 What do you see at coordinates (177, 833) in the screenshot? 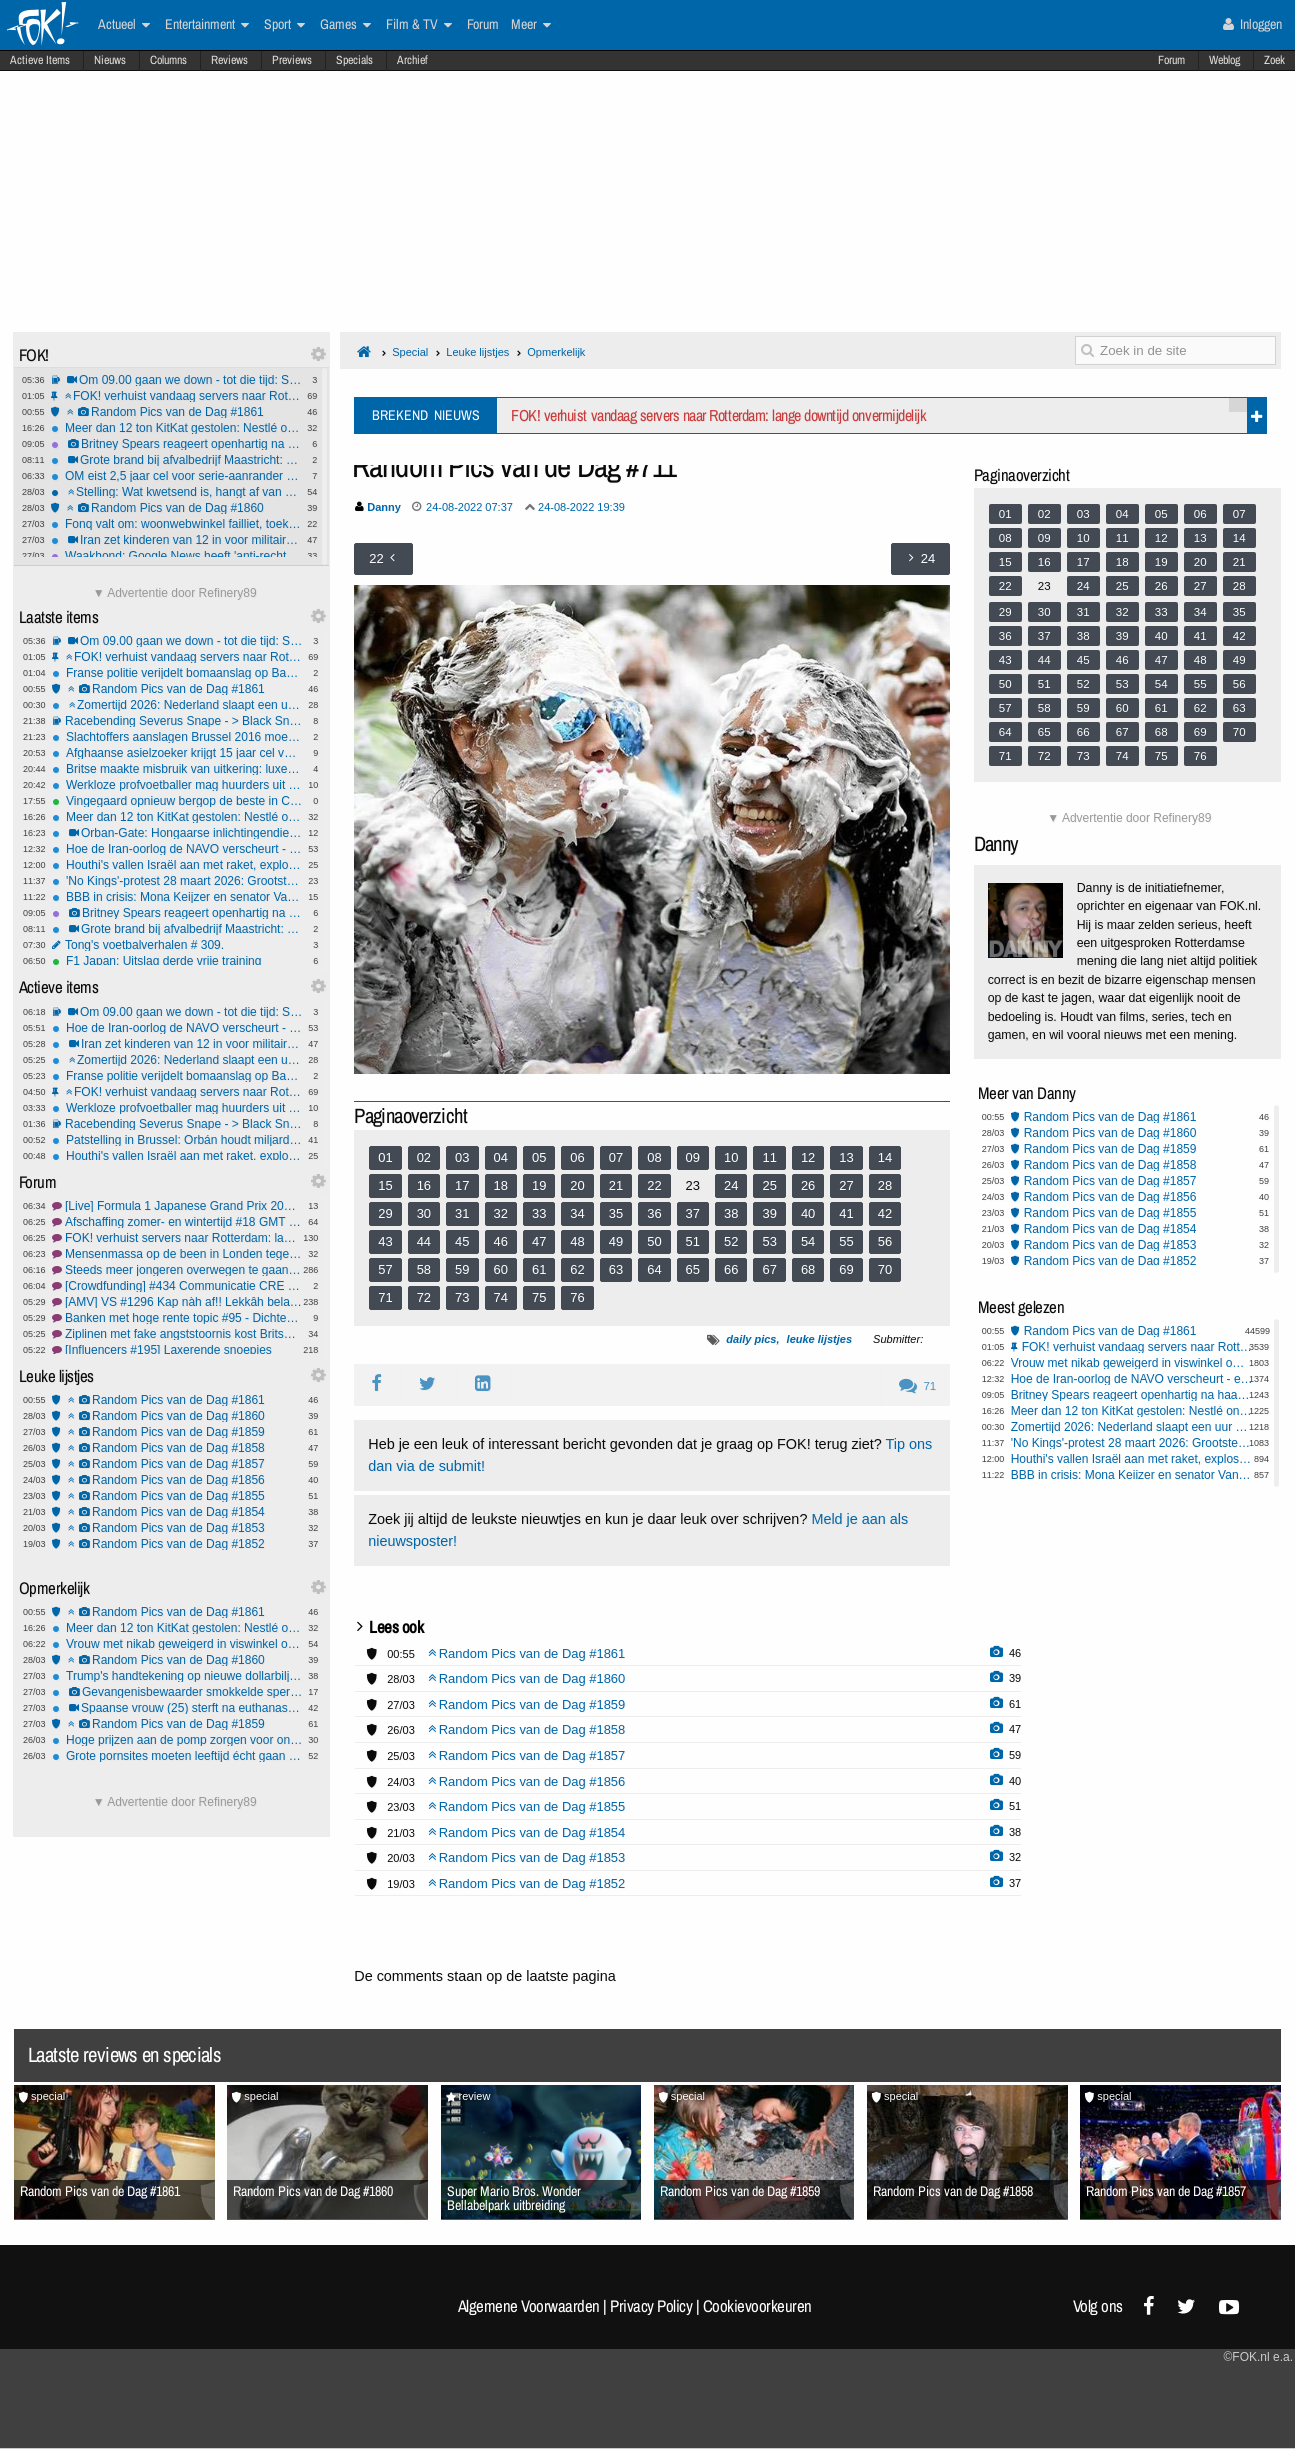
I see `Orban-Gate: Hongaarse inlichtingendienst beschuldigd van verkiezingssabotage` at bounding box center [177, 833].